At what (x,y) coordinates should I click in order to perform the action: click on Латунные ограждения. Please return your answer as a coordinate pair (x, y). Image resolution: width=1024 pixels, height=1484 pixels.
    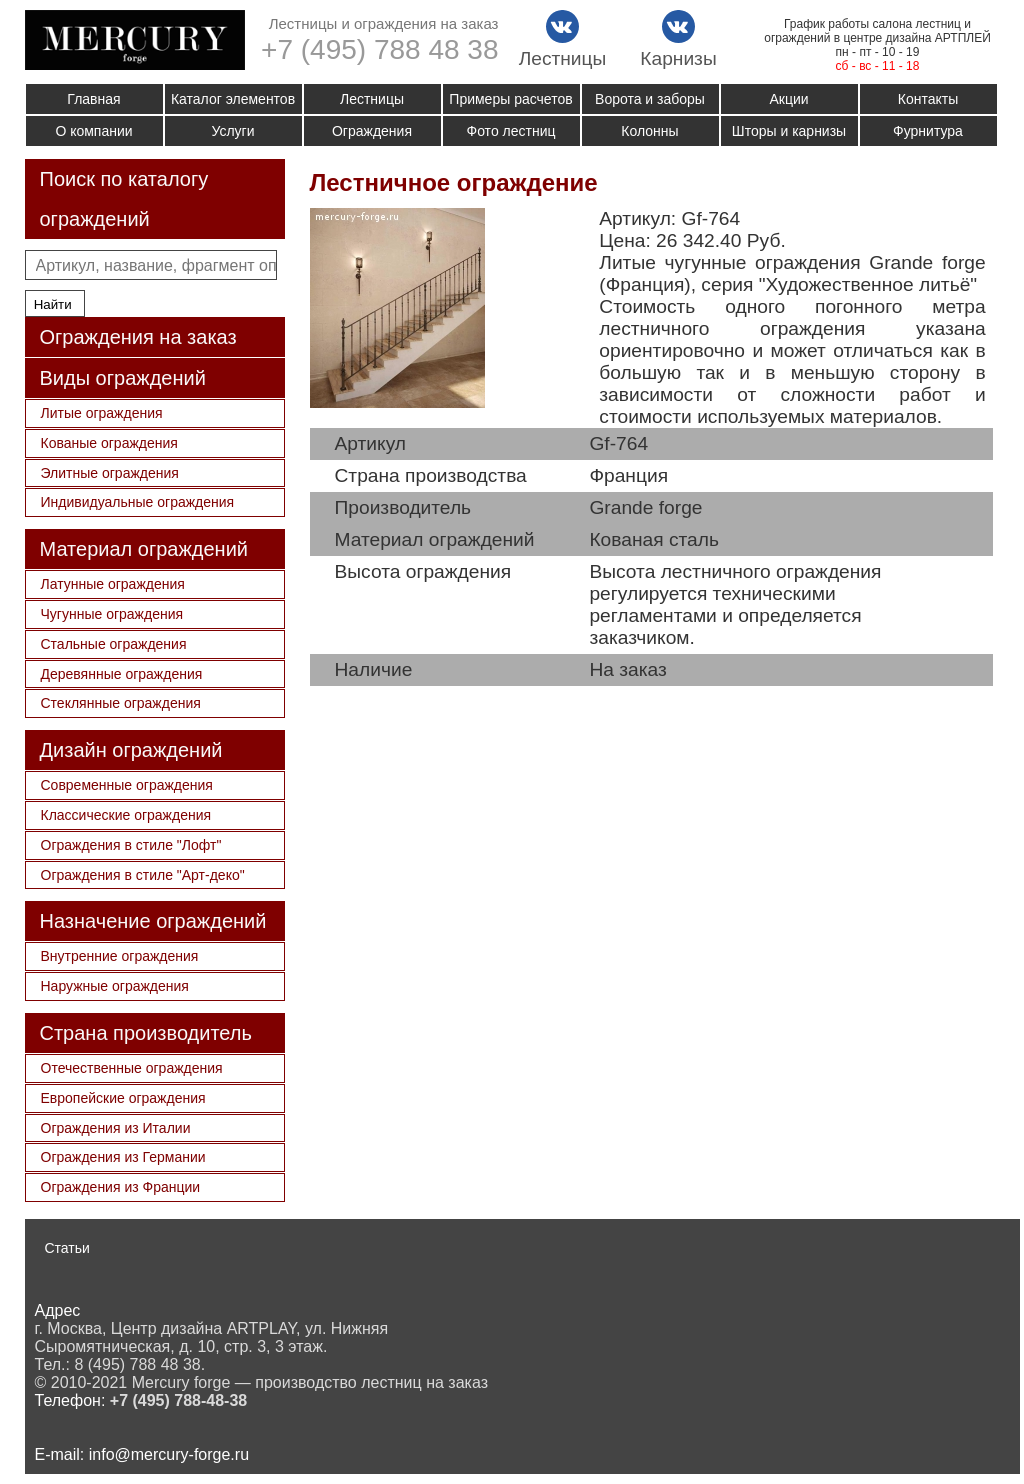
    Looking at the image, I should click on (113, 584).